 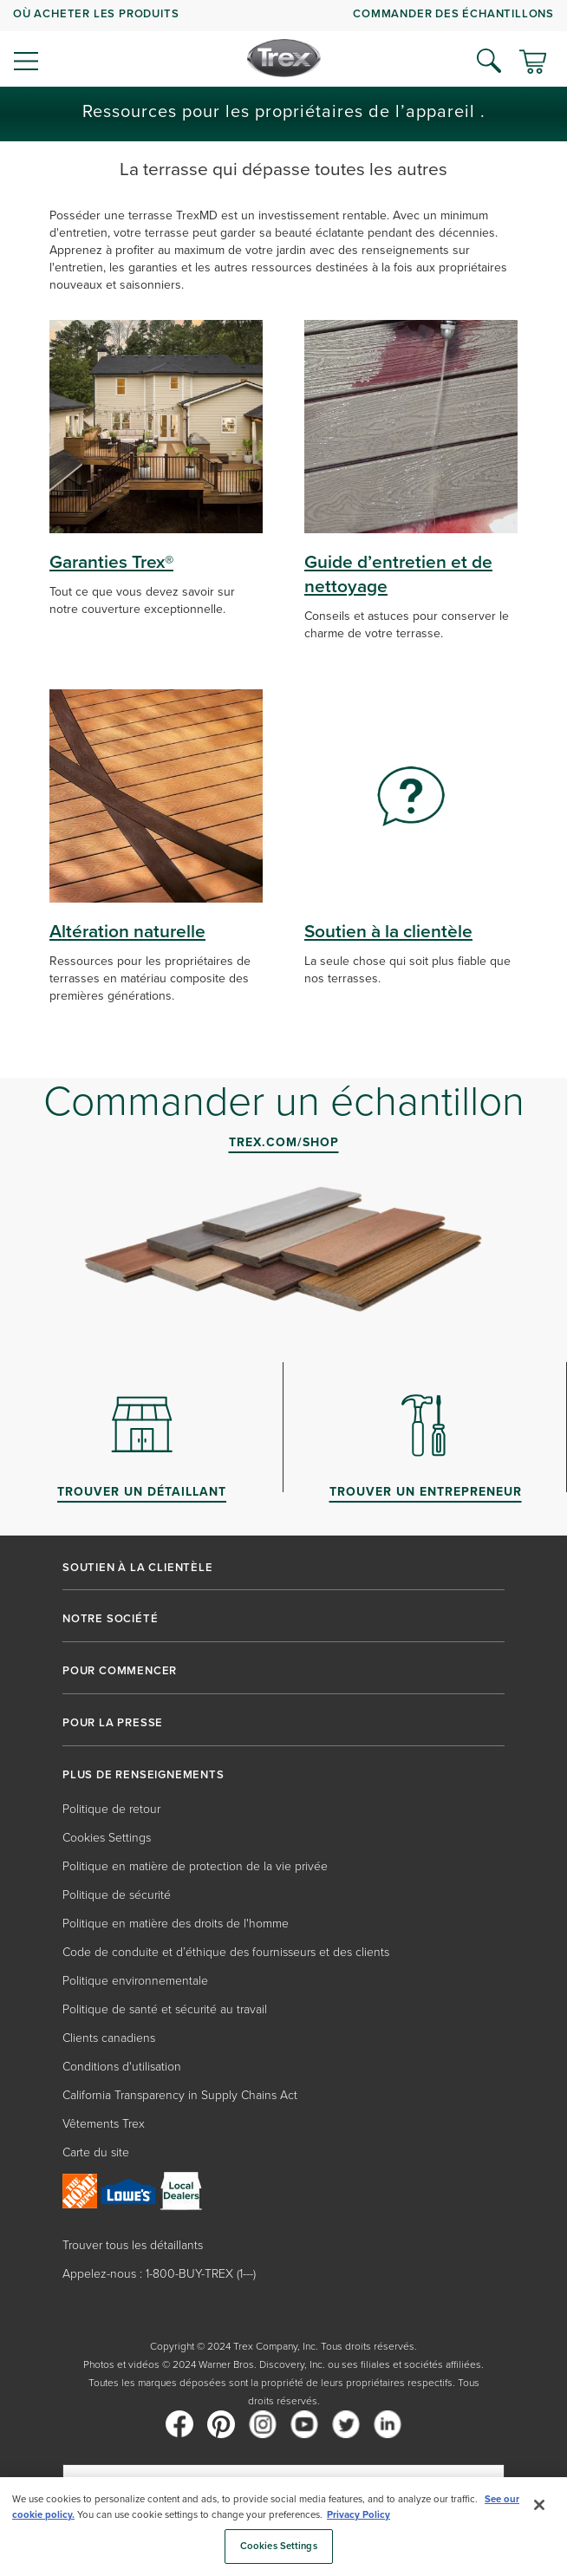 What do you see at coordinates (135, 1981) in the screenshot?
I see `Politique environnementale` at bounding box center [135, 1981].